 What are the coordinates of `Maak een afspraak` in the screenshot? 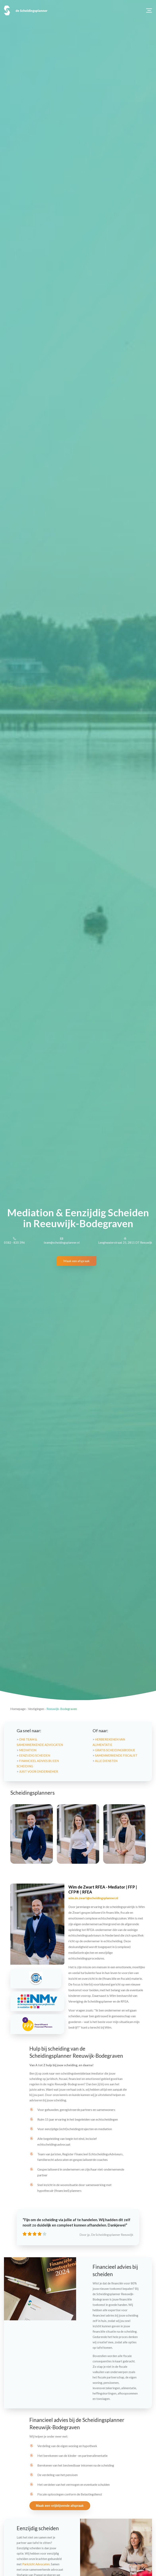 It's located at (76, 1261).